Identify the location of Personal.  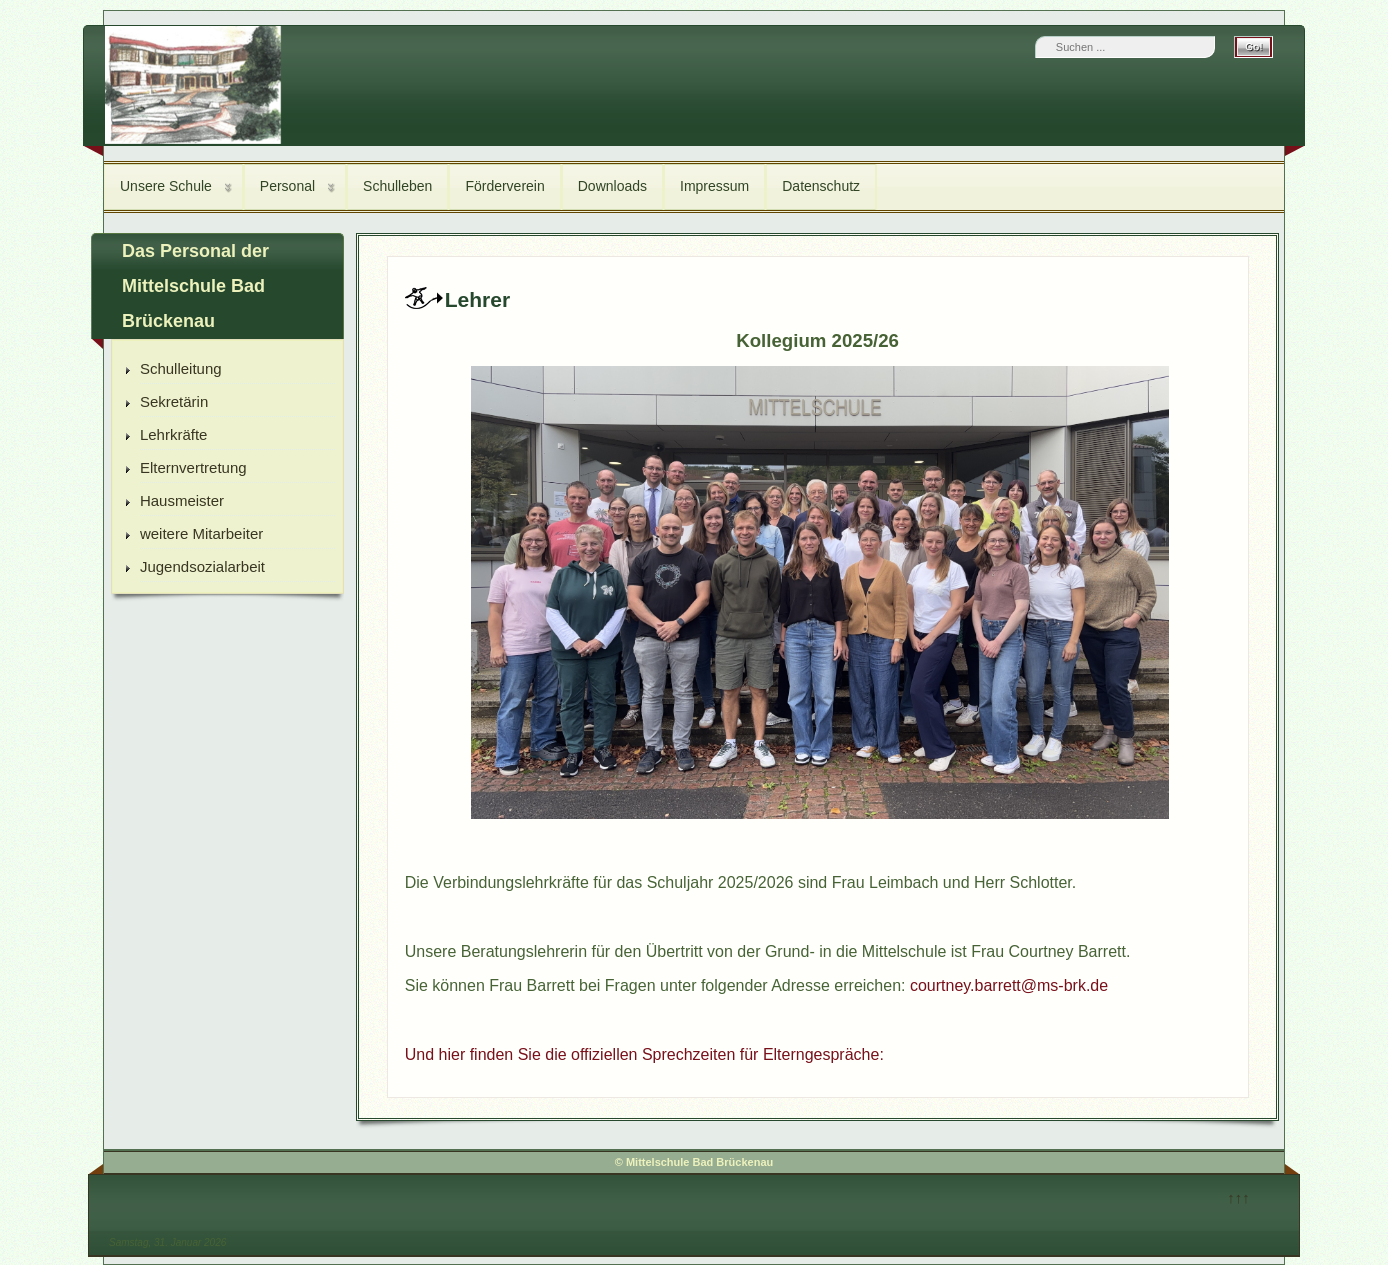
(287, 186).